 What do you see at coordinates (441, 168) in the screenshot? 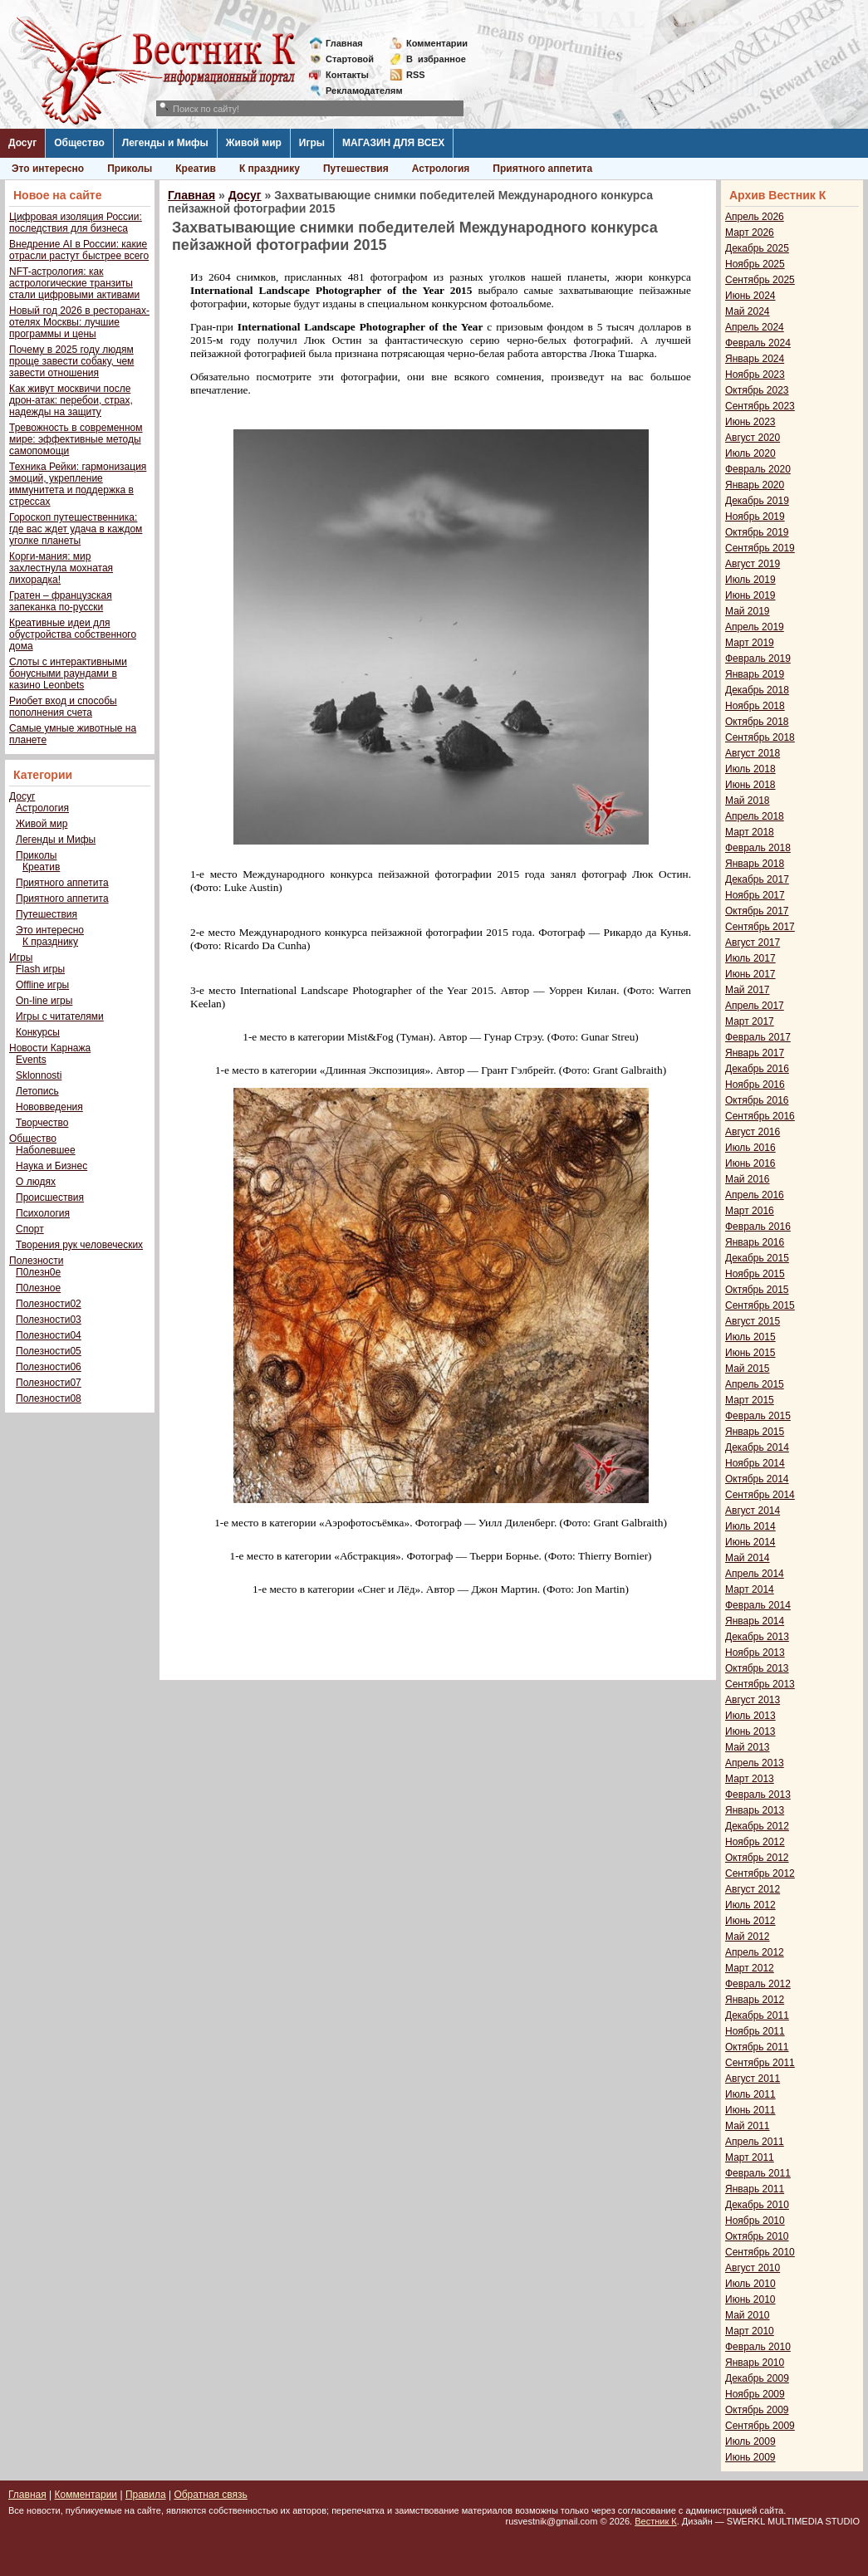
I see `Астрология` at bounding box center [441, 168].